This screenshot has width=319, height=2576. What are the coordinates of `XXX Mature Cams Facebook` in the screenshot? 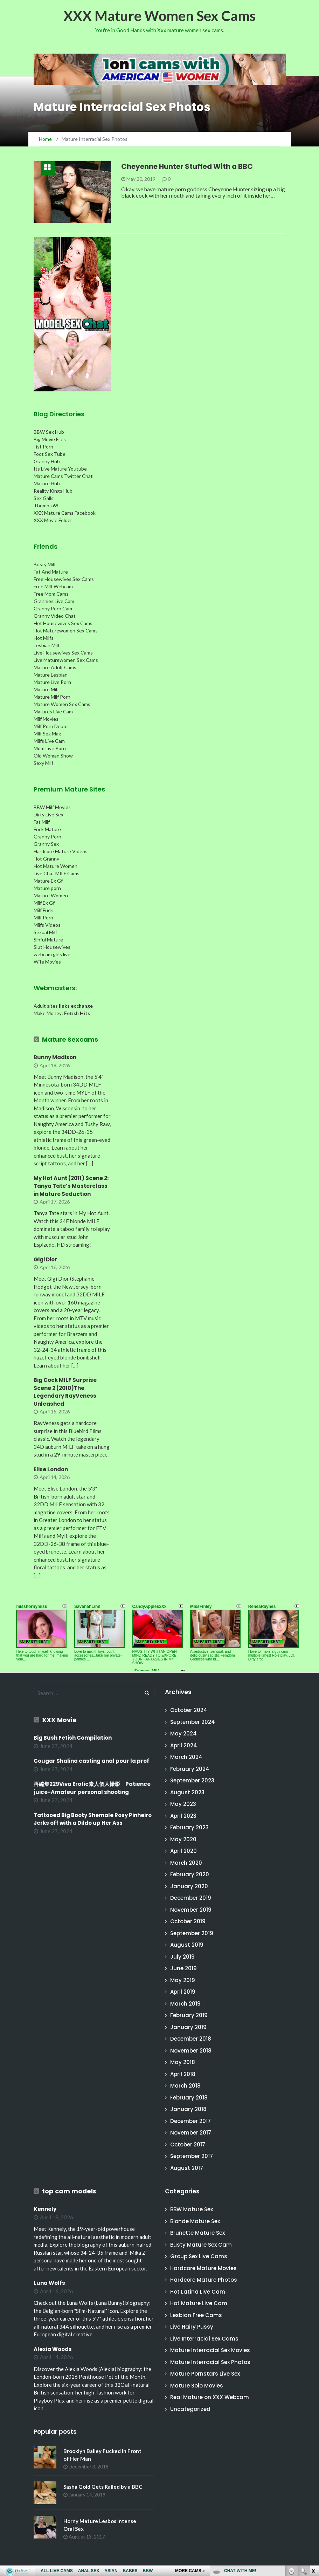 It's located at (65, 513).